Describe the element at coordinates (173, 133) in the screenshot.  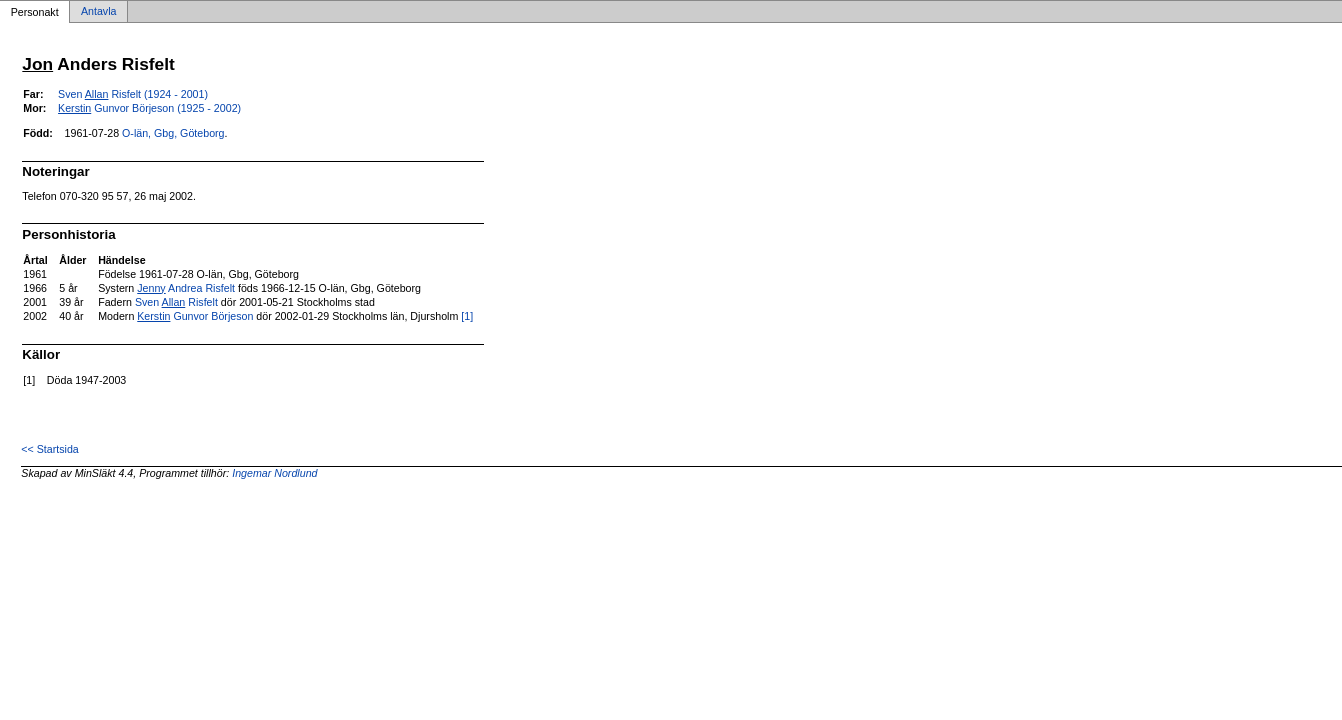
I see `O-län, Gbg, Göteborg` at that location.